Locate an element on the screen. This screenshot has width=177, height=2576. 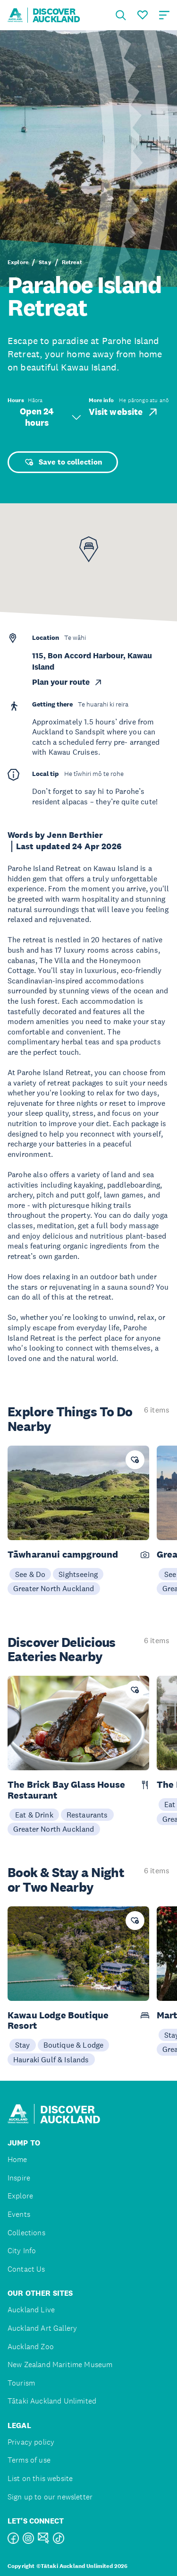
Explore is located at coordinates (18, 262).